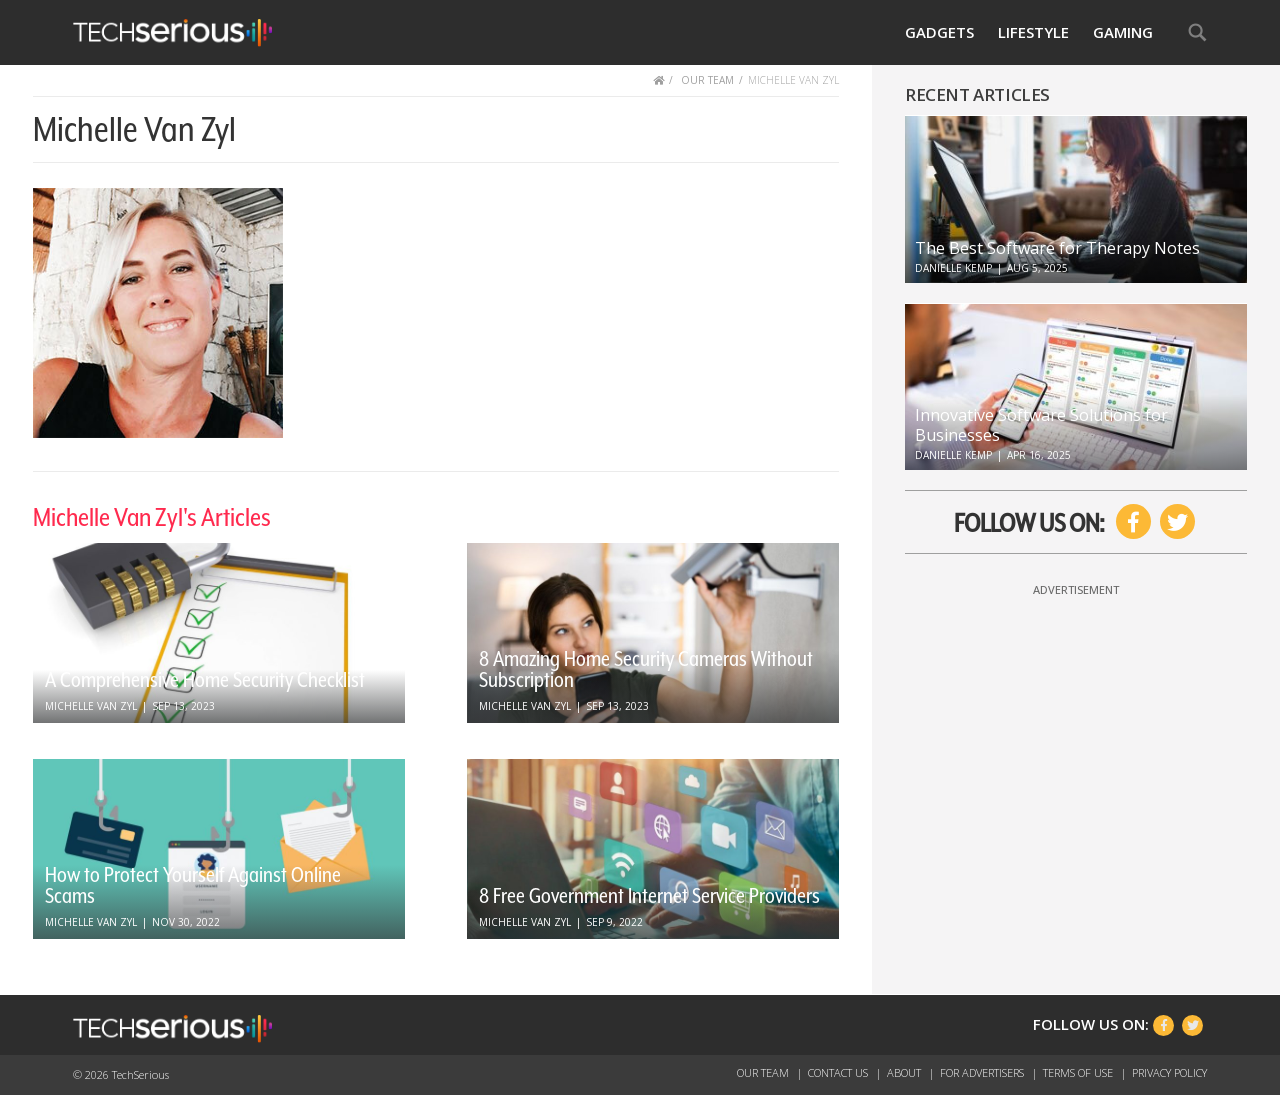  I want to click on Innovative Software Solutions for Businesses, so click(1041, 425).